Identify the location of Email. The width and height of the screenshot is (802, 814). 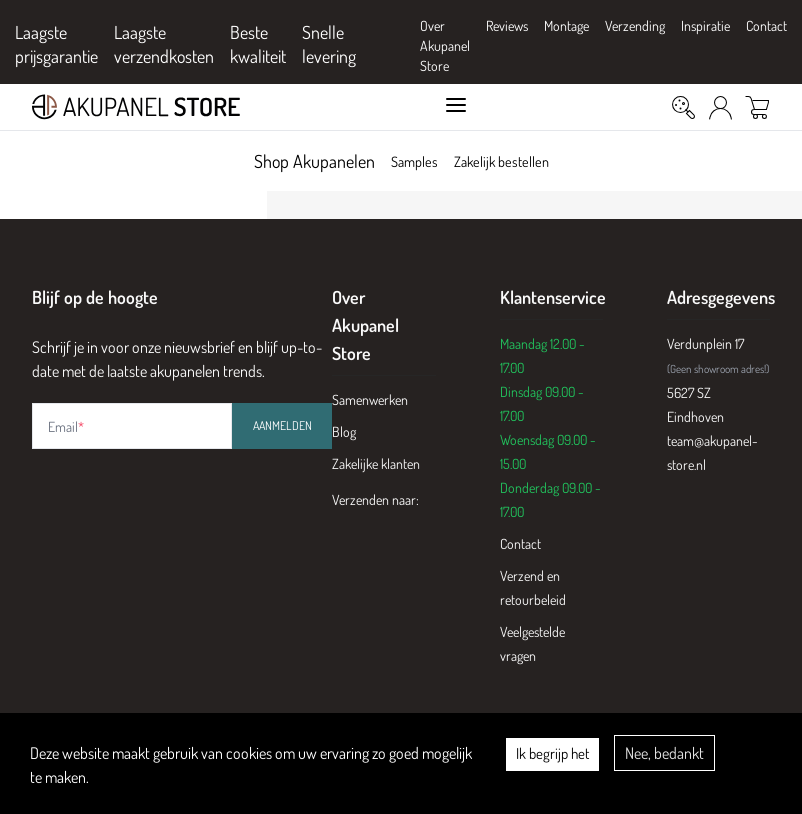
(66, 426).